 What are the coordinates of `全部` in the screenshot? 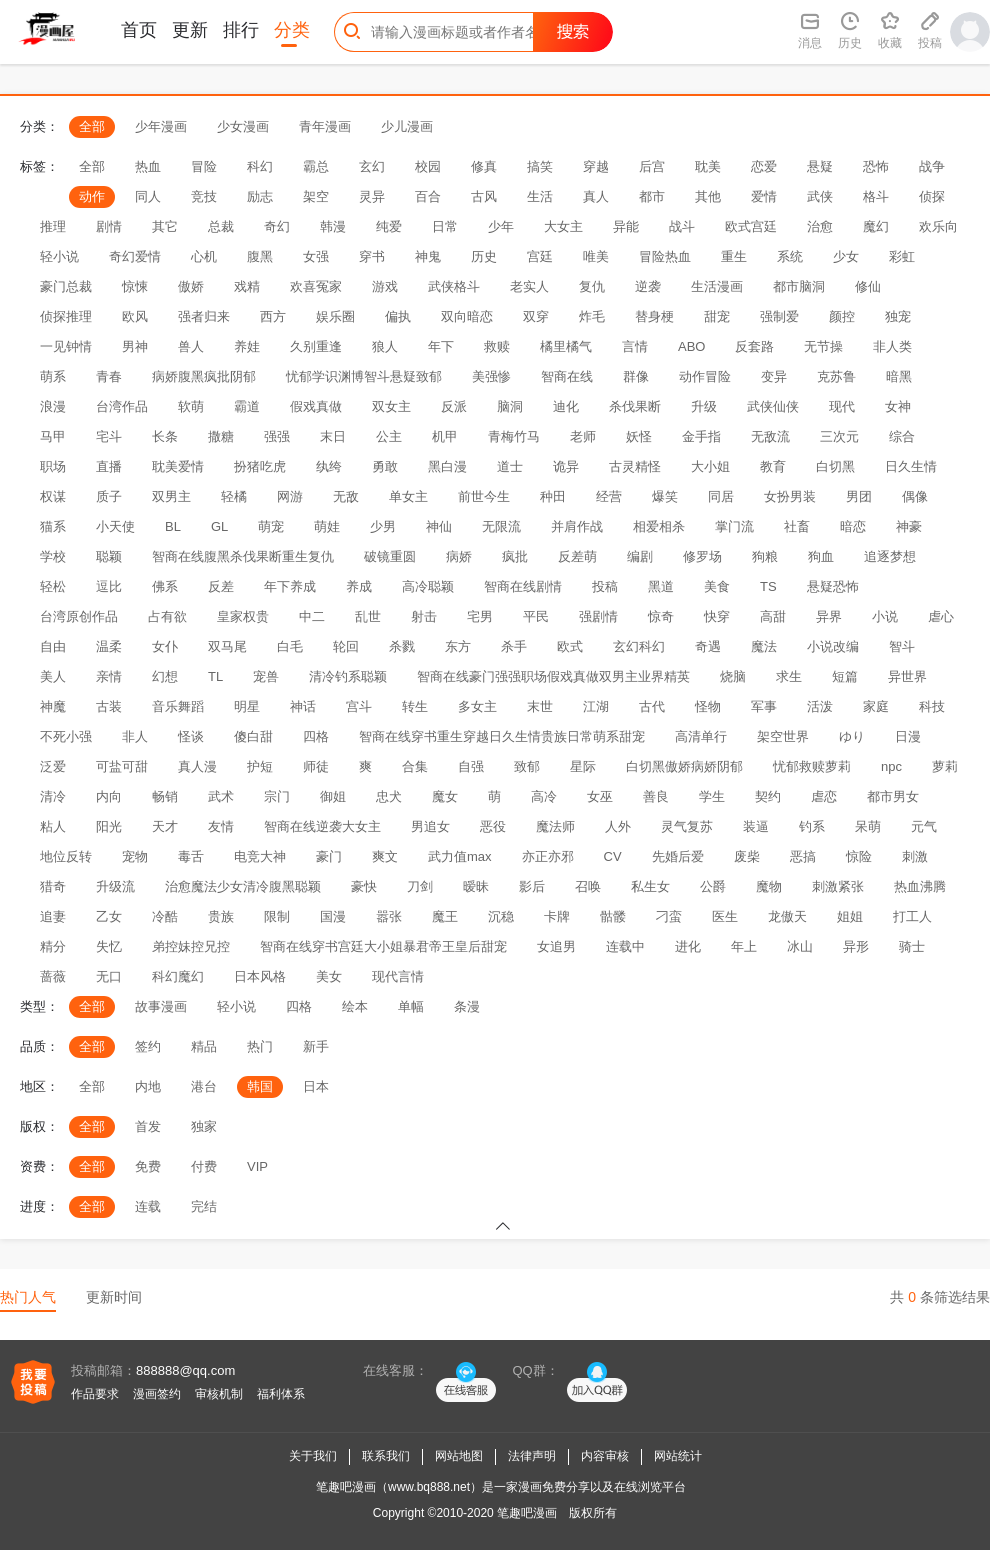 It's located at (92, 126).